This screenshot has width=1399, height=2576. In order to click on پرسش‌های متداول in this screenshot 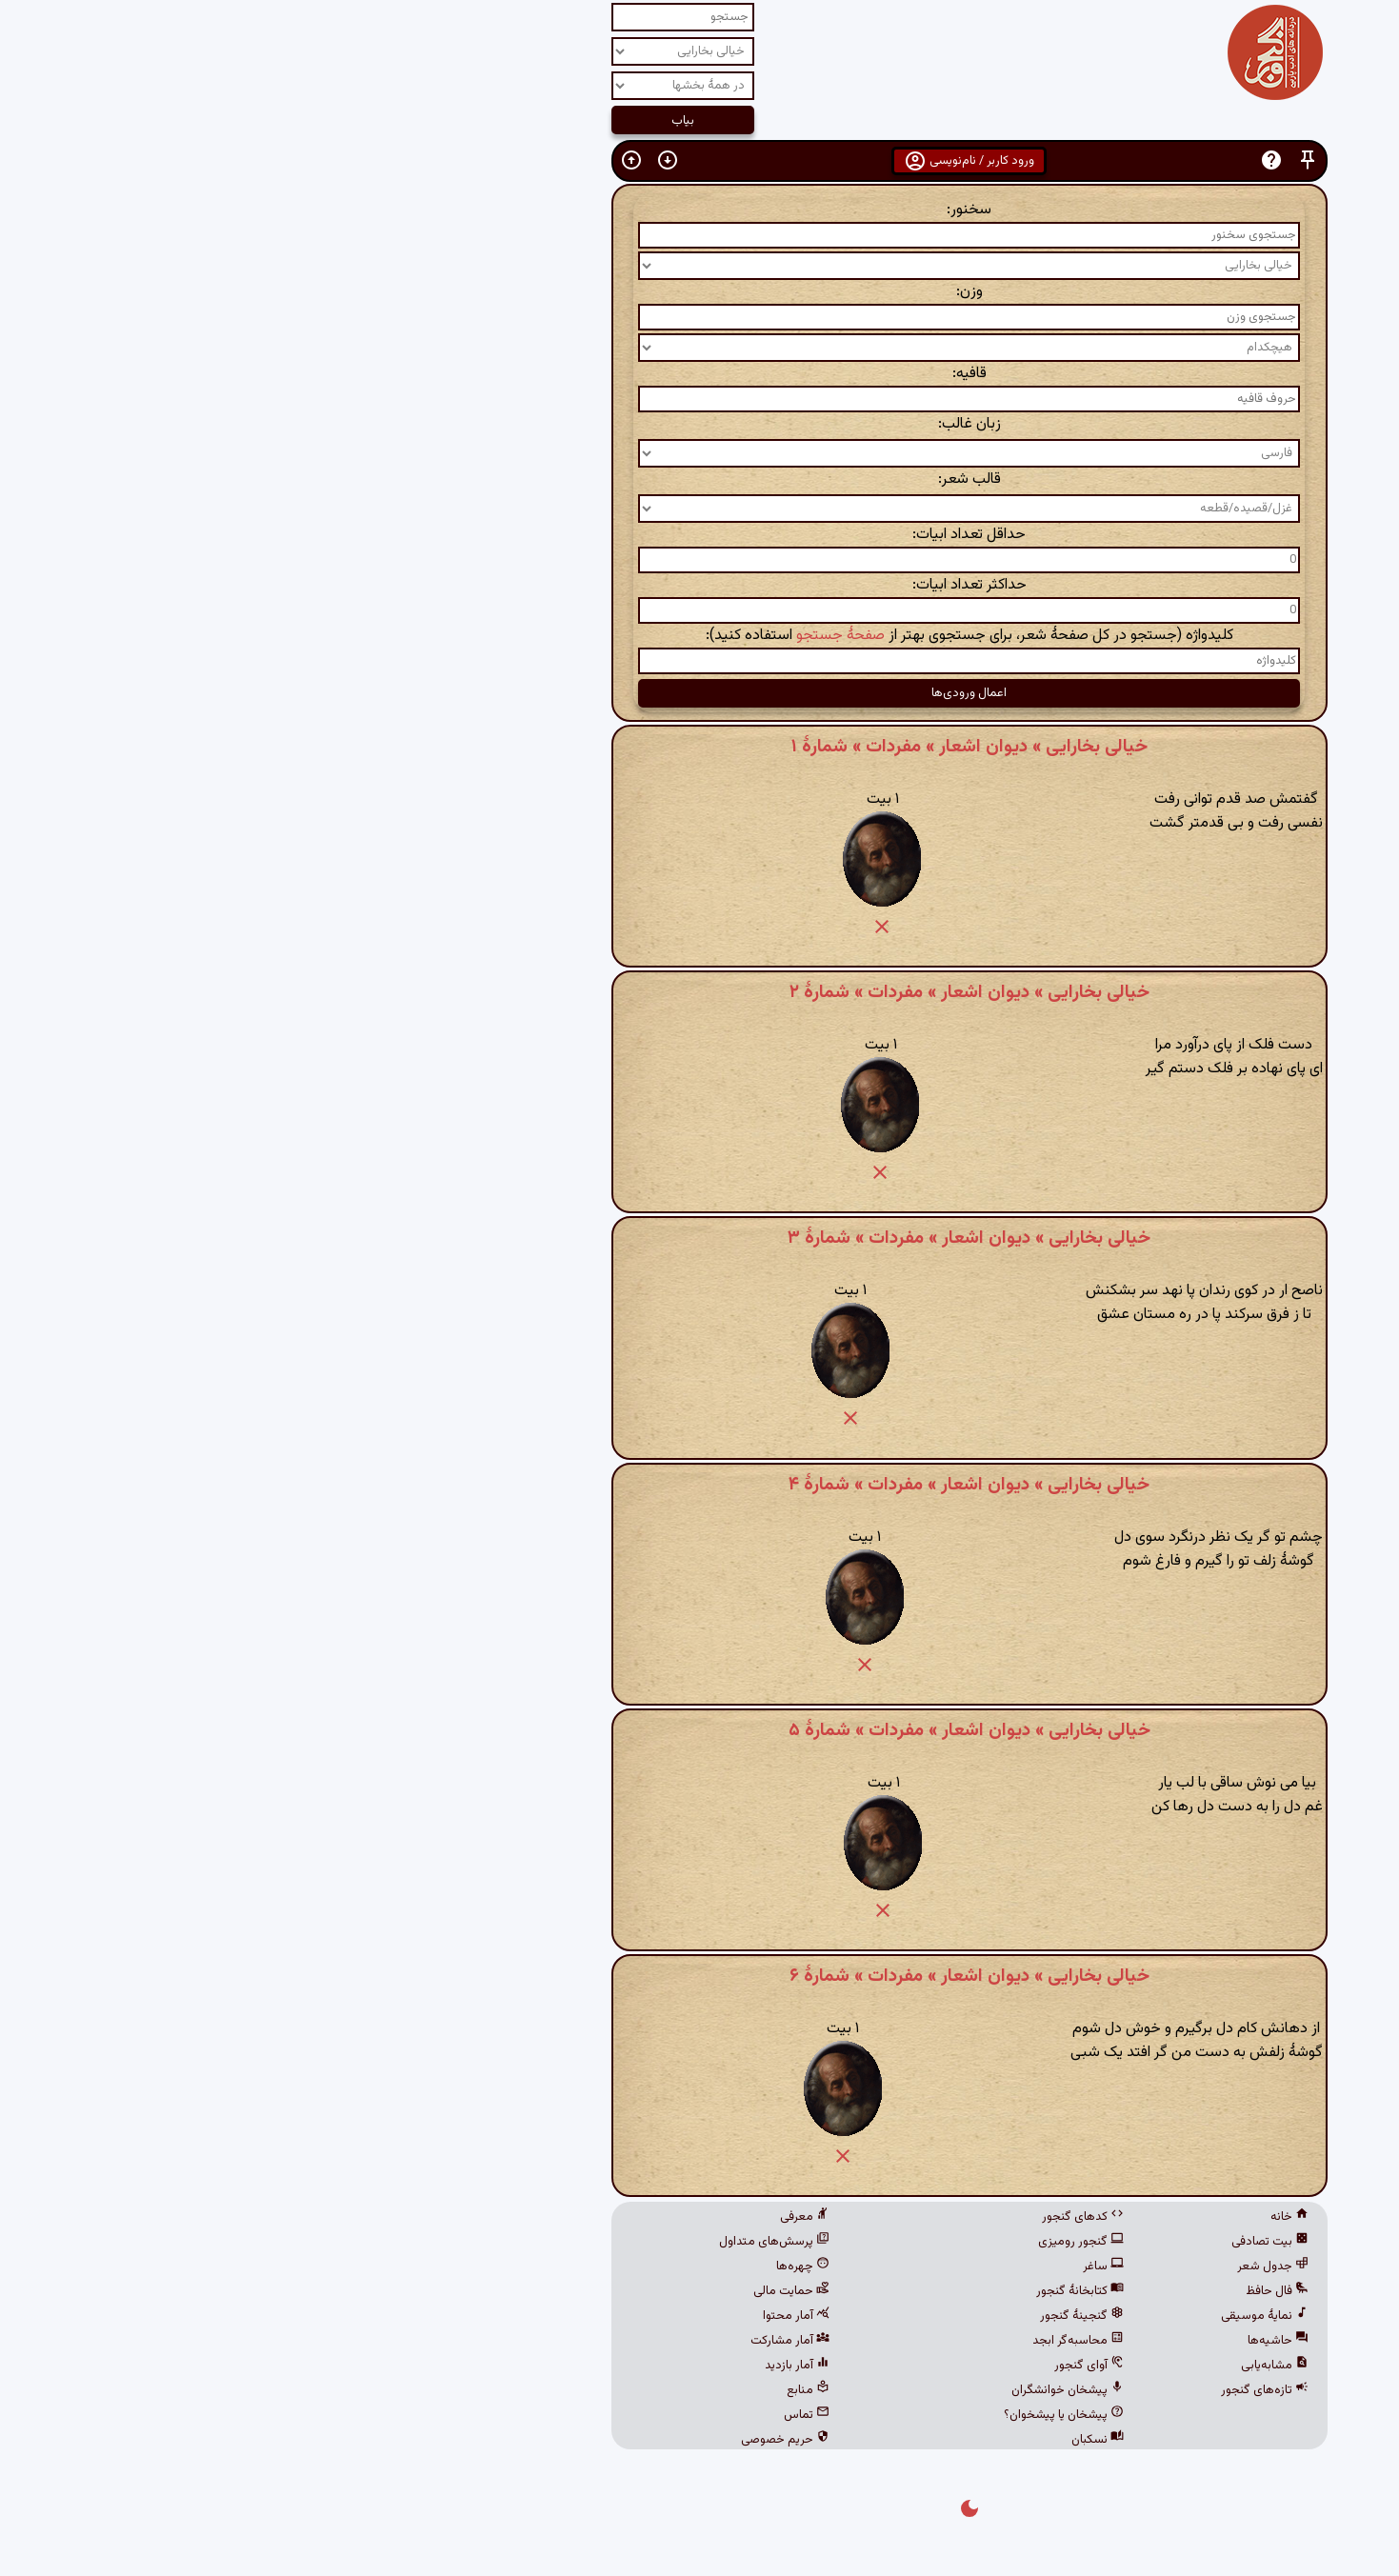, I will do `click(505, 2241)`.